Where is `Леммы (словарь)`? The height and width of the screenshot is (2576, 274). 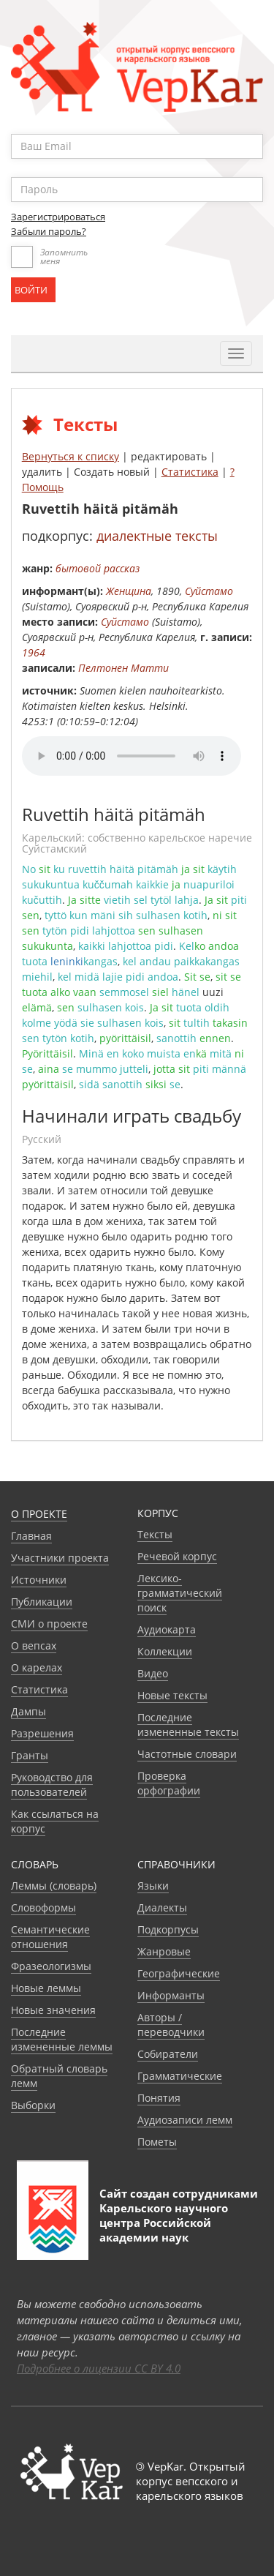
Леммы (словарь) is located at coordinates (53, 1885).